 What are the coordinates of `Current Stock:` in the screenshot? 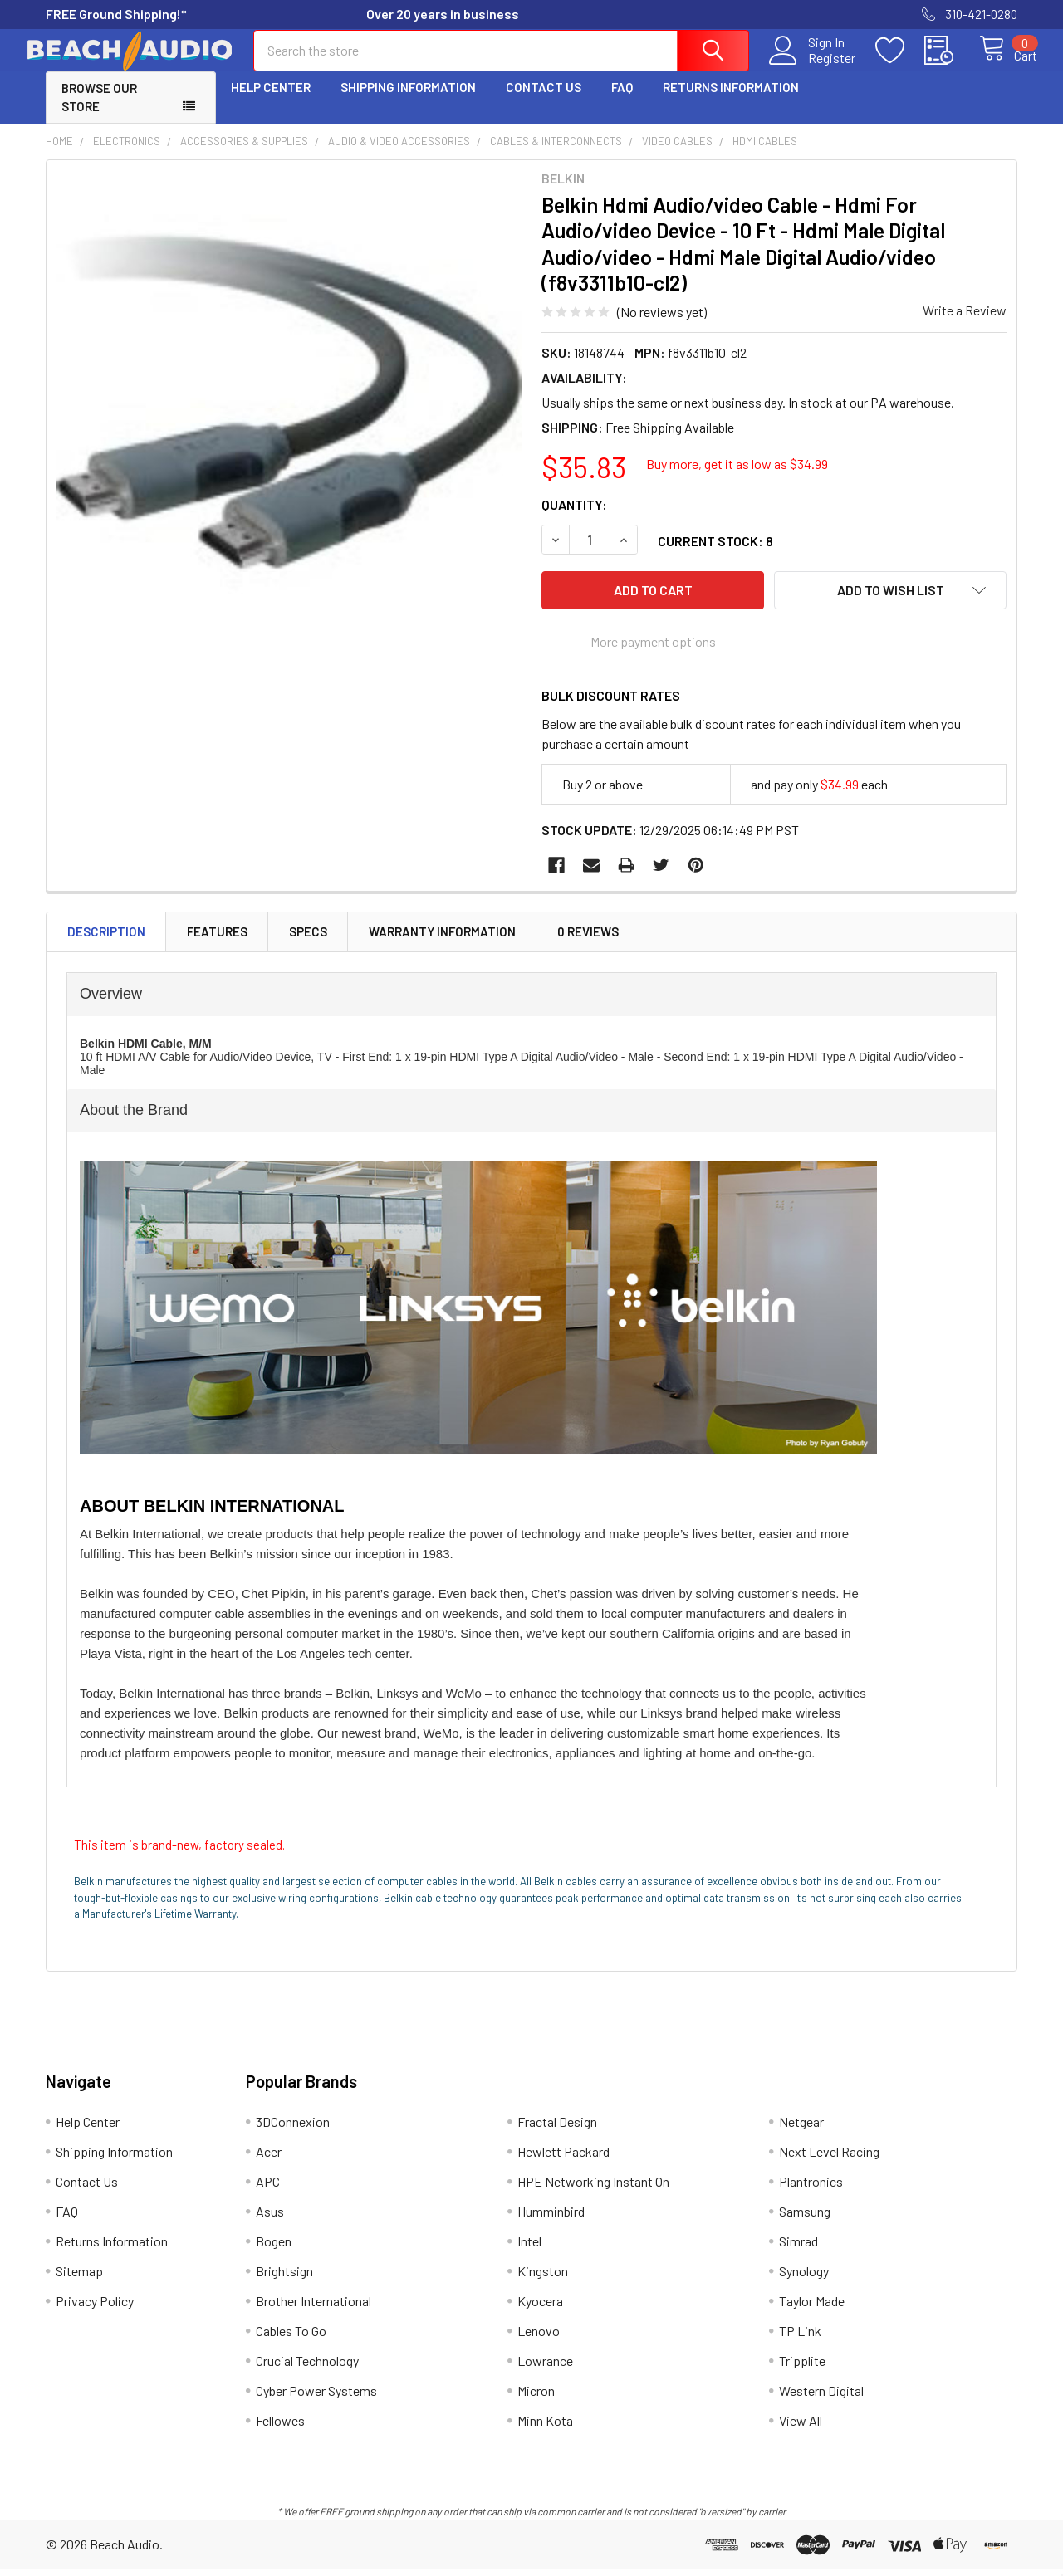 It's located at (715, 556).